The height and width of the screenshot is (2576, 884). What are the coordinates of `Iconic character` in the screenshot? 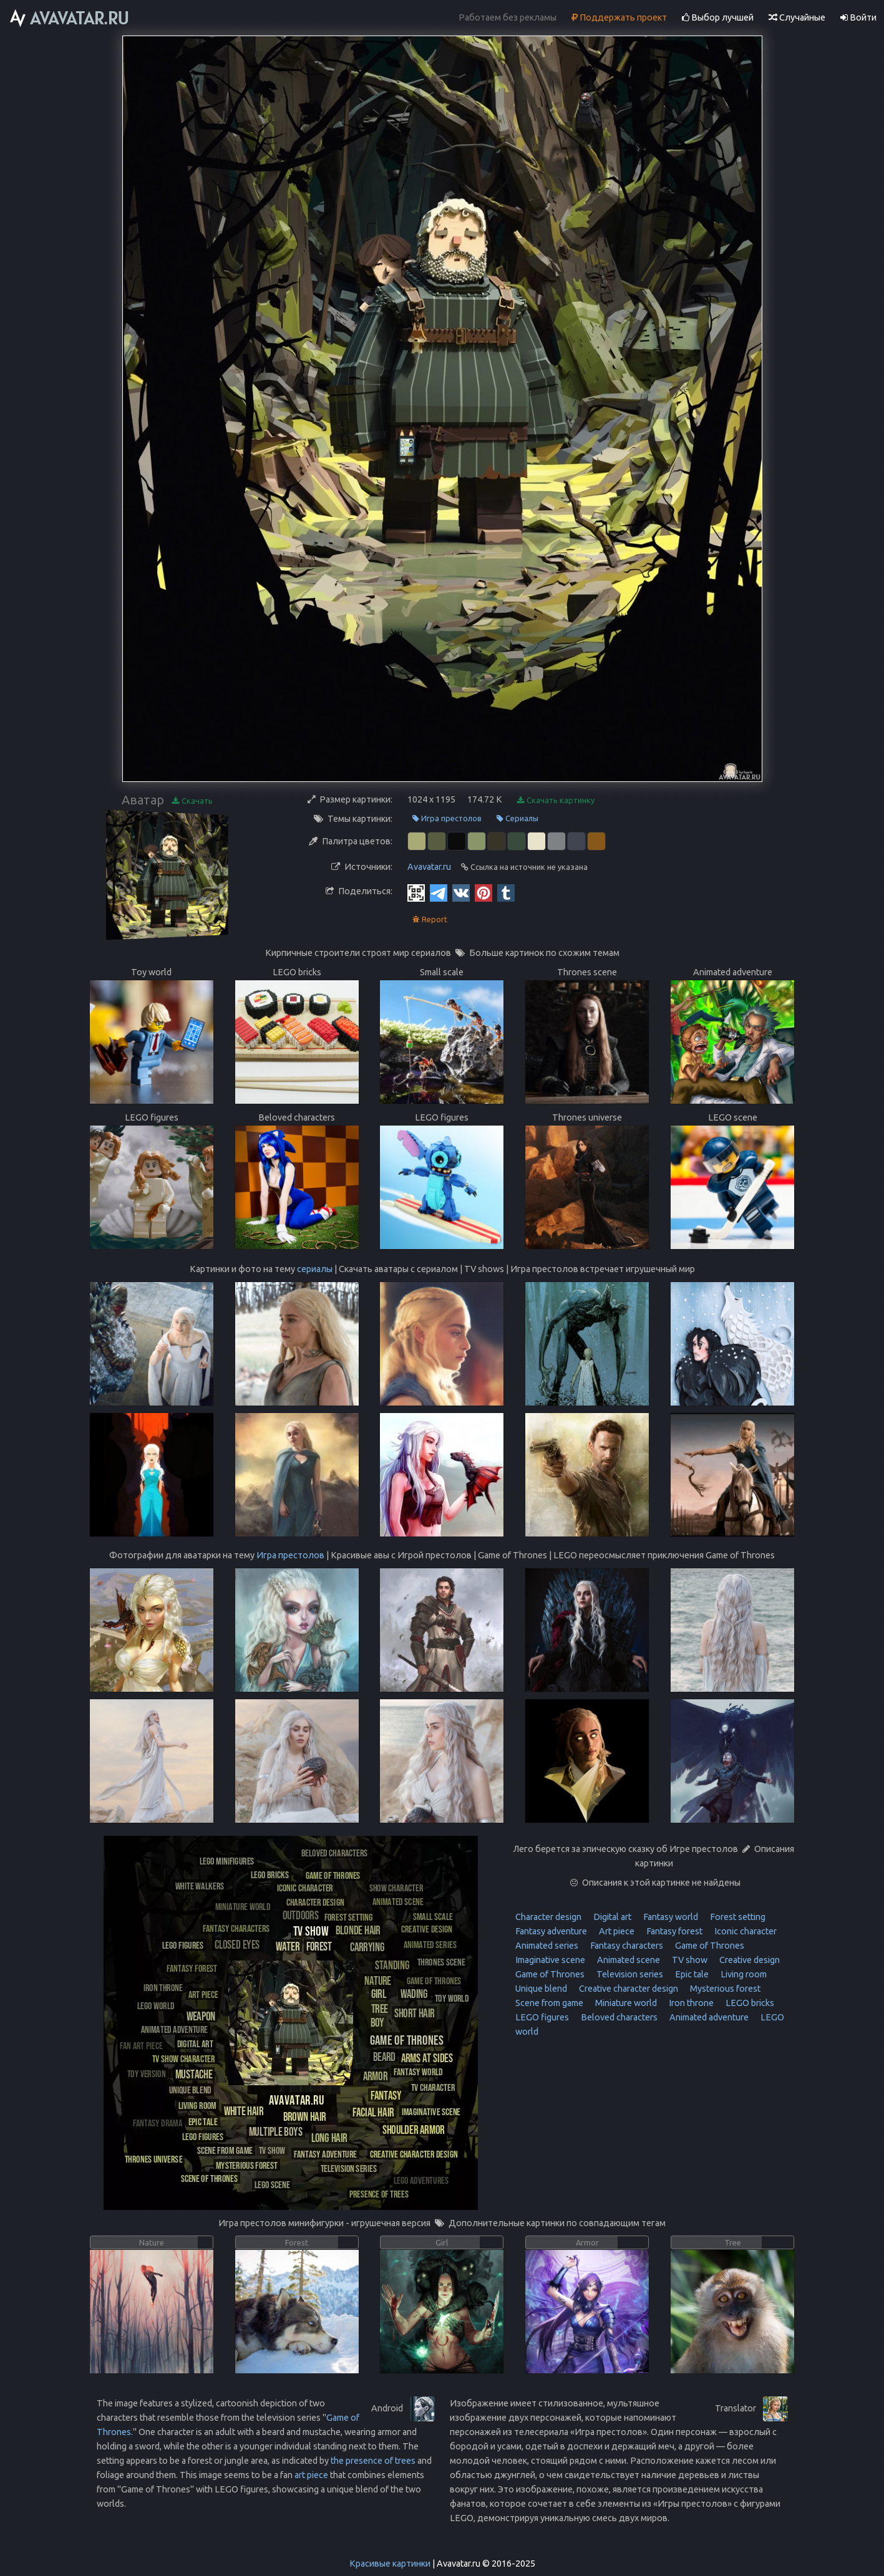 It's located at (744, 1931).